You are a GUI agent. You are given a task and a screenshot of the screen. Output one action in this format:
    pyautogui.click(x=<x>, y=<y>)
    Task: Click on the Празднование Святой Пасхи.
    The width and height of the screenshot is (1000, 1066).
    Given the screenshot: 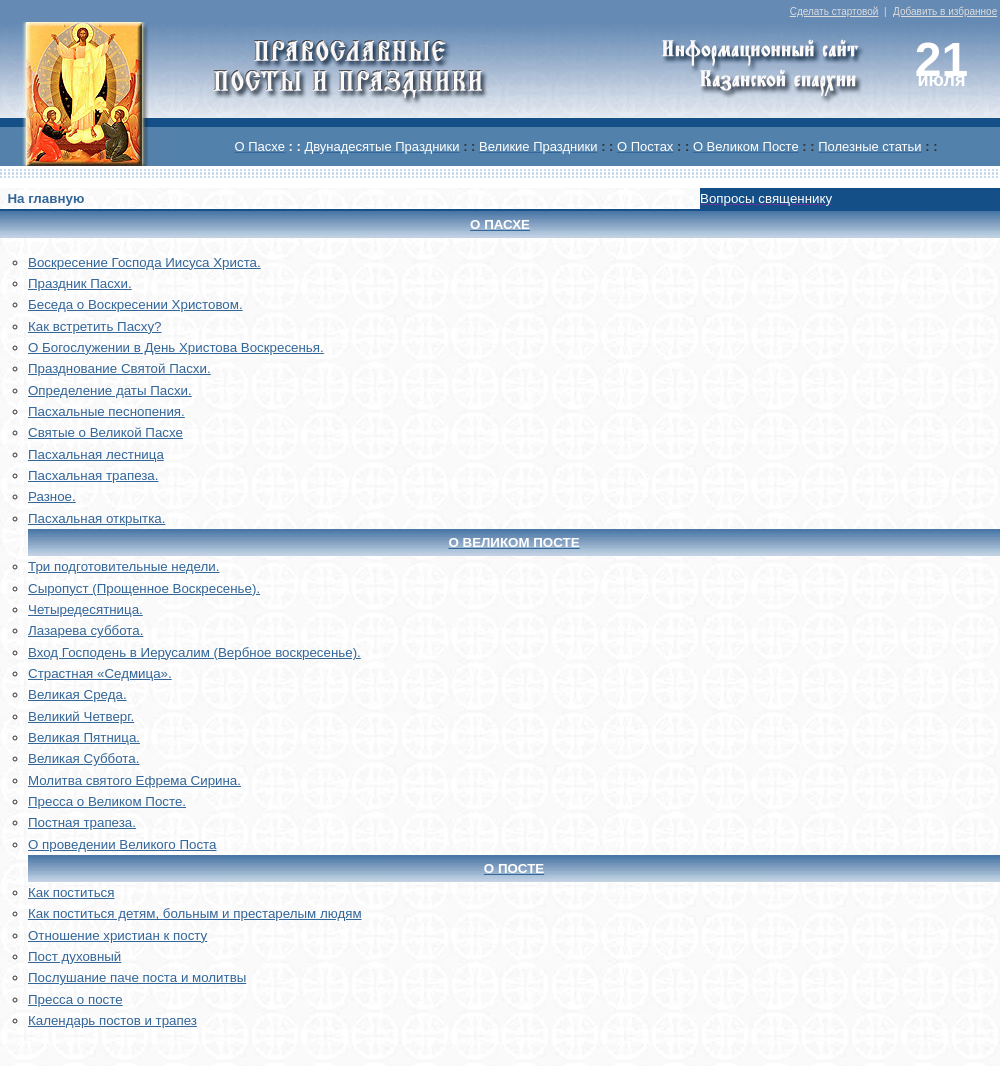 What is the action you would take?
    pyautogui.click(x=119, y=368)
    